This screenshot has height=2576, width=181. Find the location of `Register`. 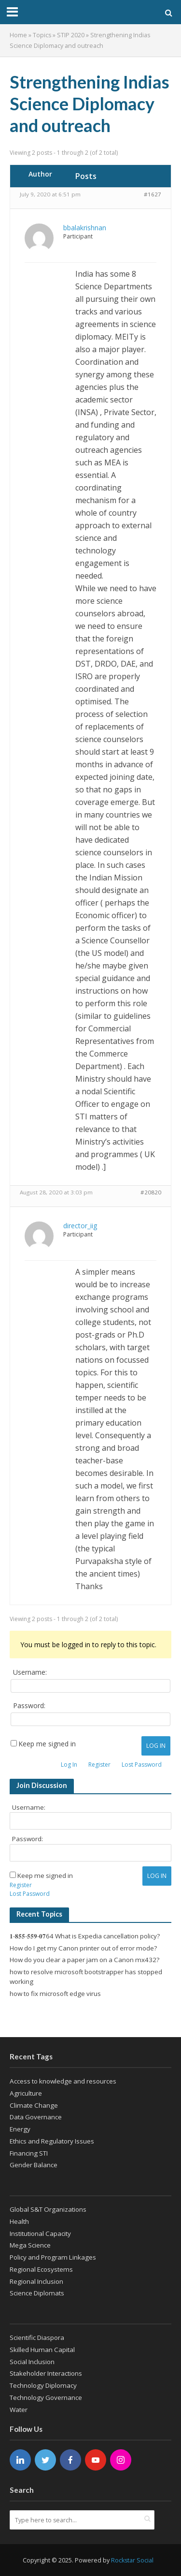

Register is located at coordinates (99, 1764).